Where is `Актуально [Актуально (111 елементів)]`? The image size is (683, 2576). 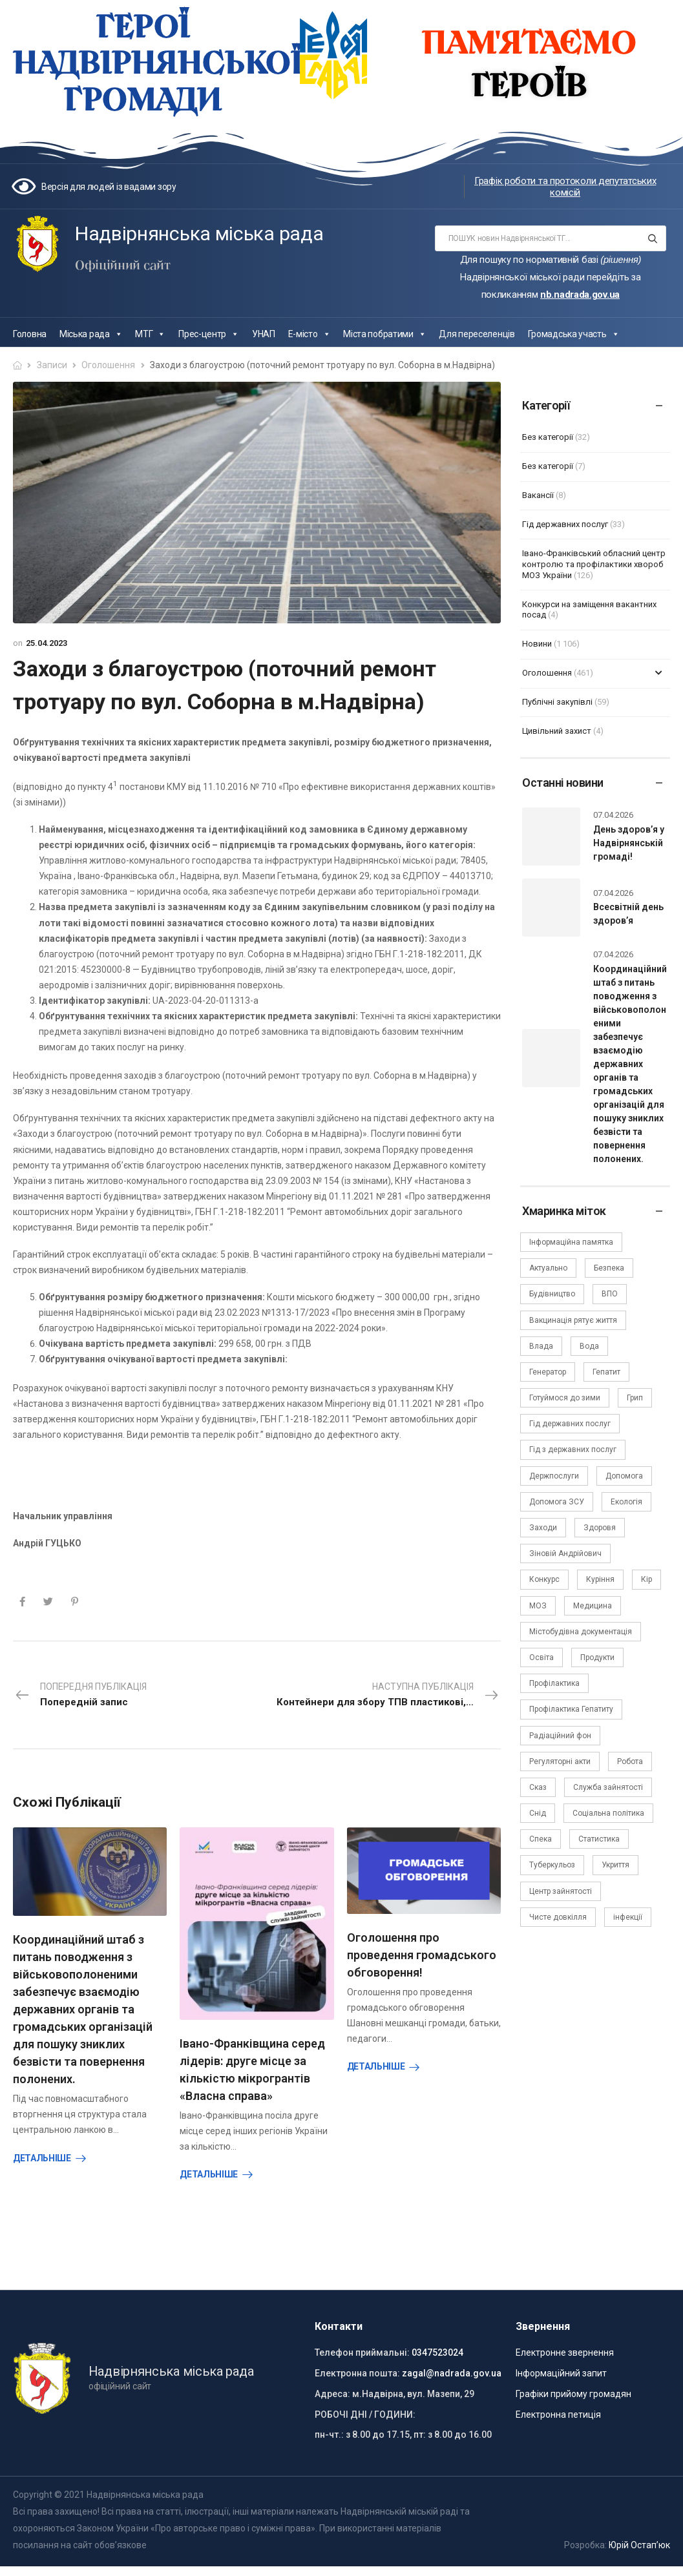 Актуально [Актуально (111 елементів)] is located at coordinates (548, 1267).